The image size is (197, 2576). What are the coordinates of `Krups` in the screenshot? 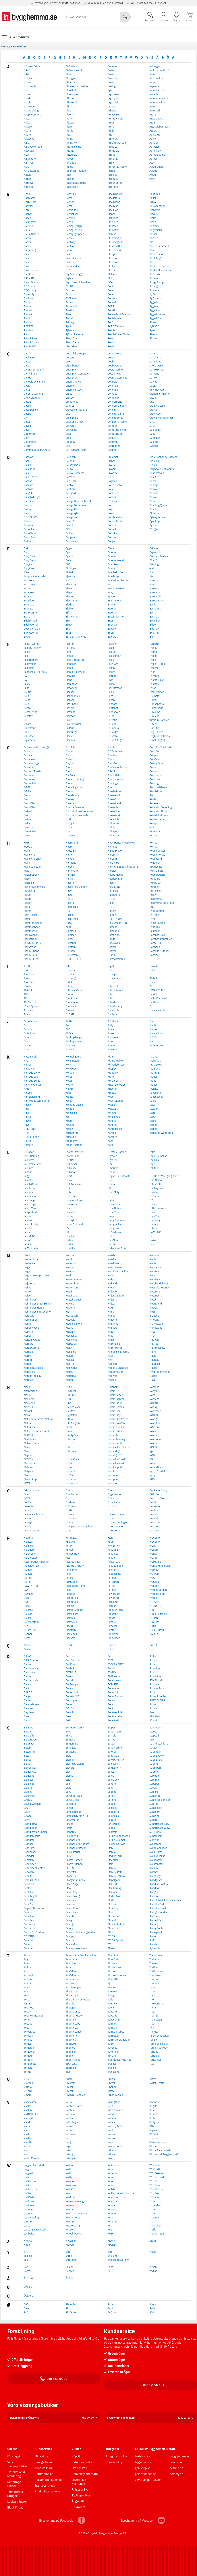 It's located at (152, 1080).